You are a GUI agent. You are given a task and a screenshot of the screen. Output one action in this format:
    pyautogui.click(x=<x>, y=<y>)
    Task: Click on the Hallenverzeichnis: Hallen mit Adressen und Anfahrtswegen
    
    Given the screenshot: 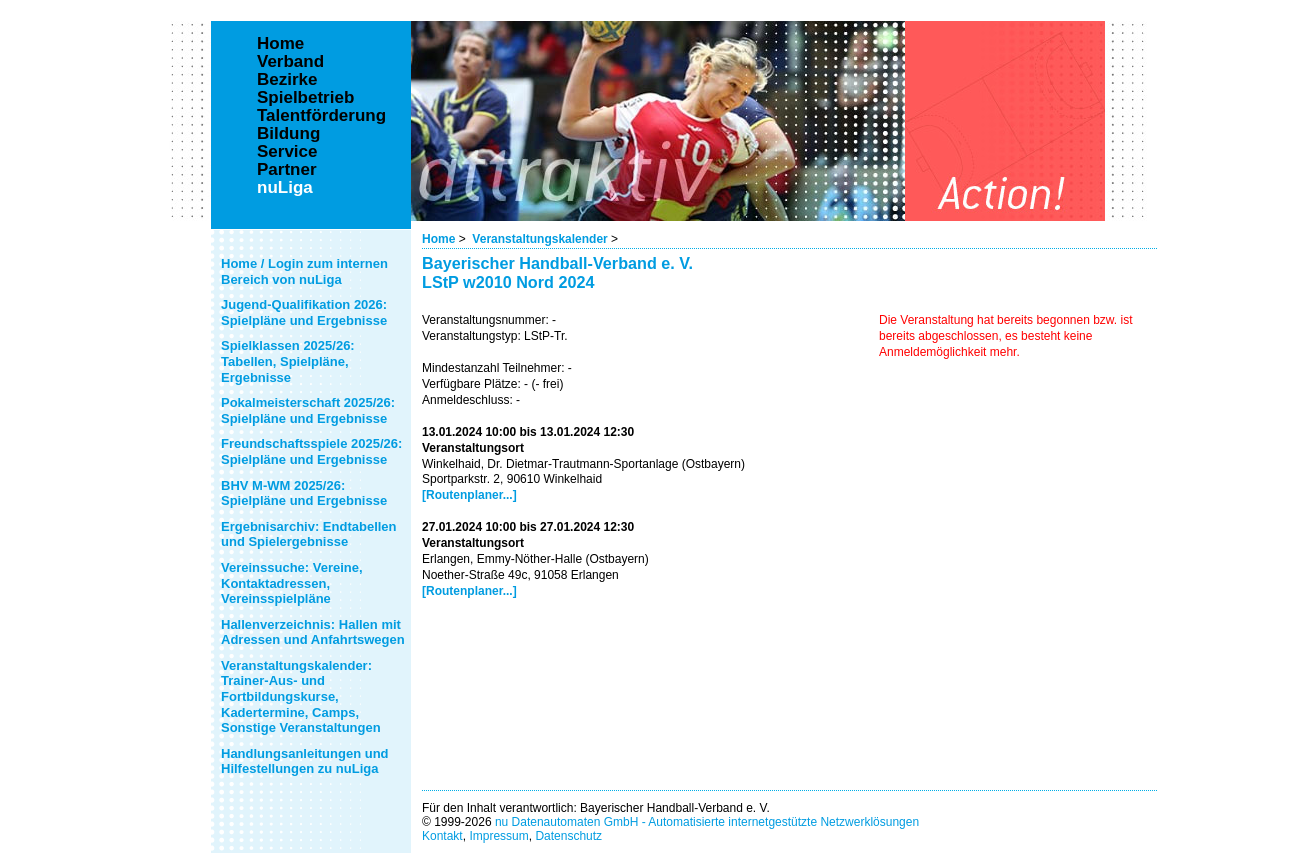 What is the action you would take?
    pyautogui.click(x=313, y=632)
    